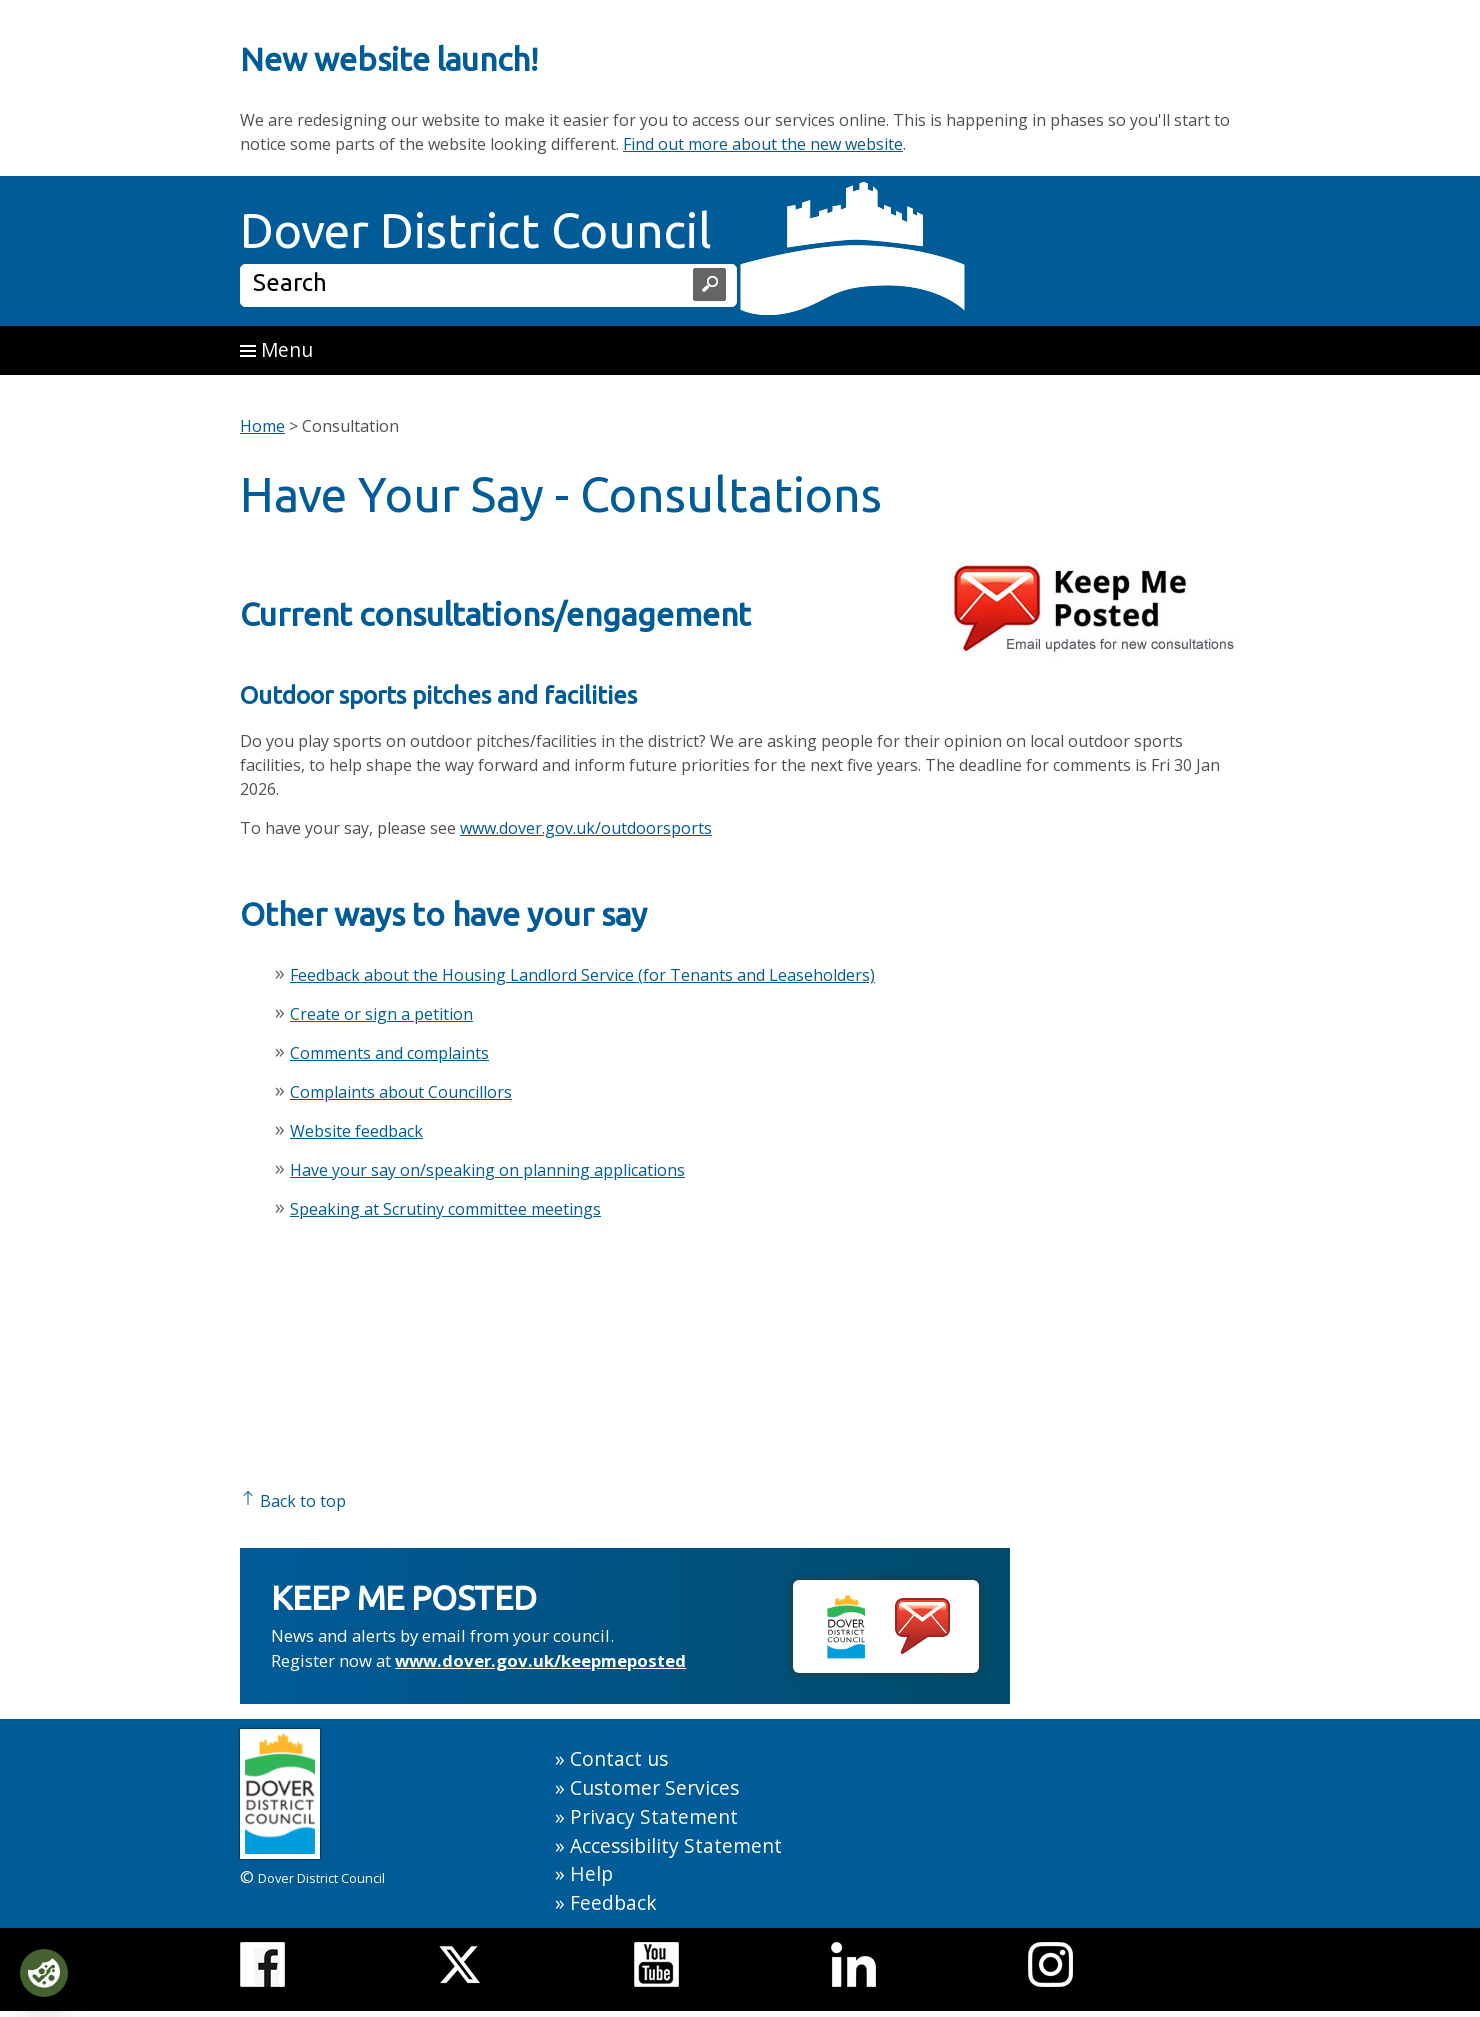  What do you see at coordinates (381, 1014) in the screenshot?
I see `Create or sign a petition` at bounding box center [381, 1014].